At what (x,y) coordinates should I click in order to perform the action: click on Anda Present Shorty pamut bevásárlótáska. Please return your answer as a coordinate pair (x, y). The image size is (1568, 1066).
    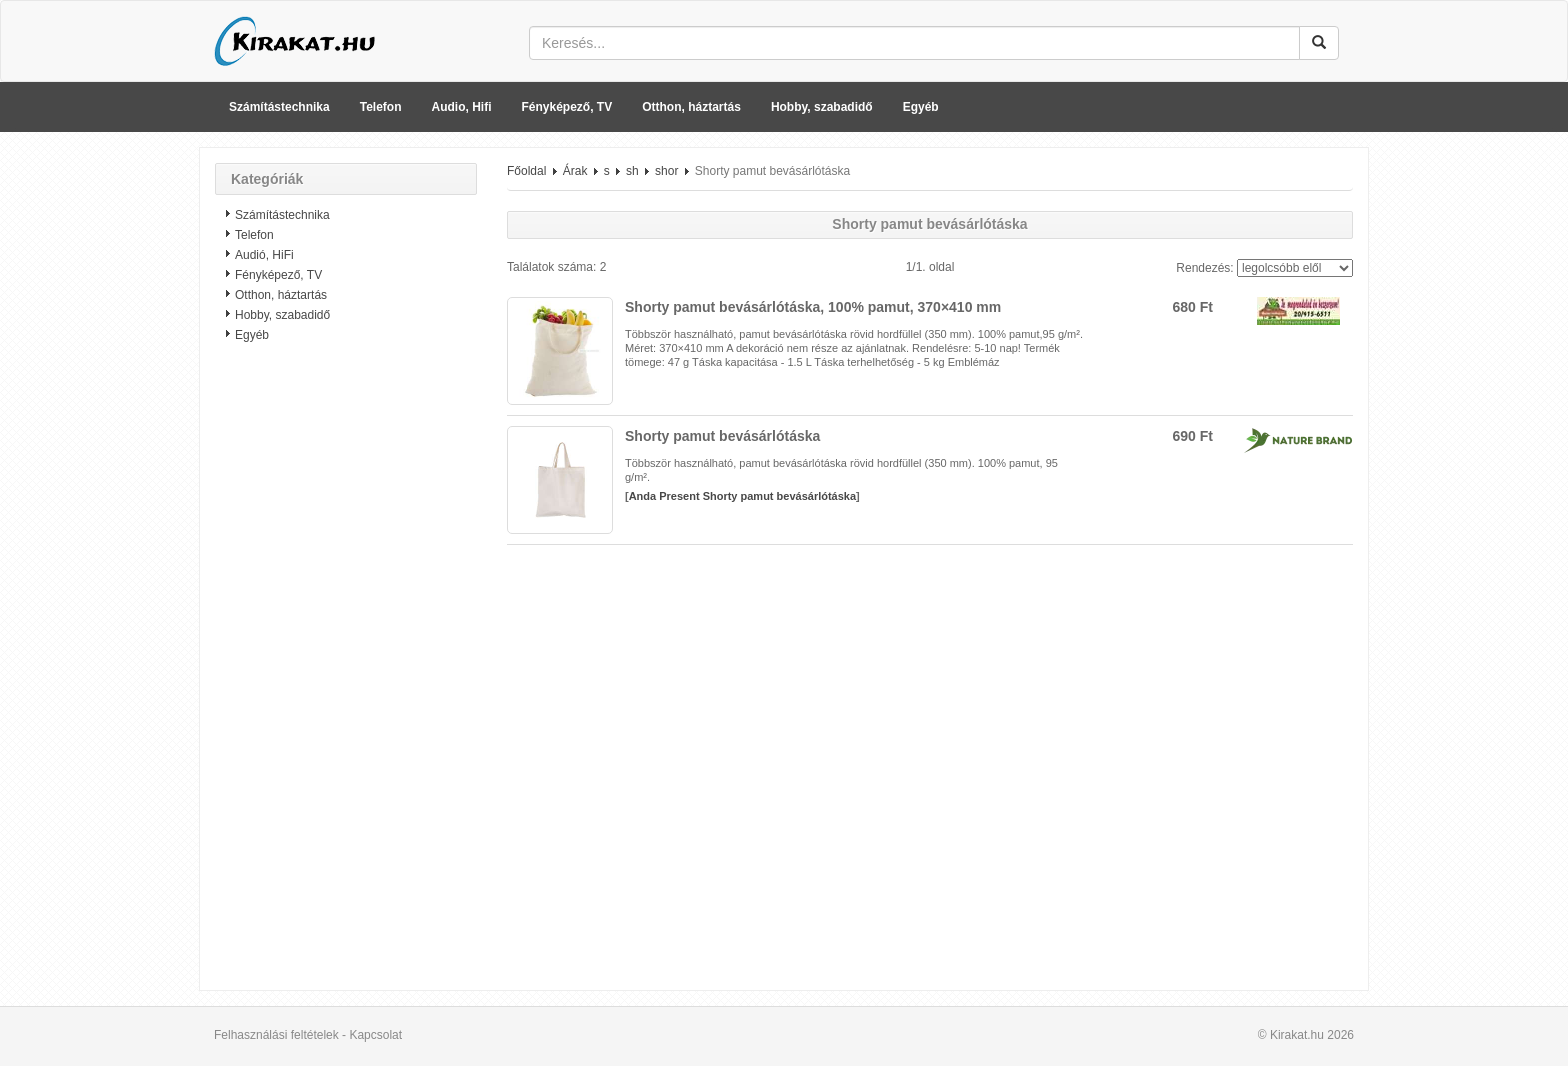
    Looking at the image, I should click on (742, 496).